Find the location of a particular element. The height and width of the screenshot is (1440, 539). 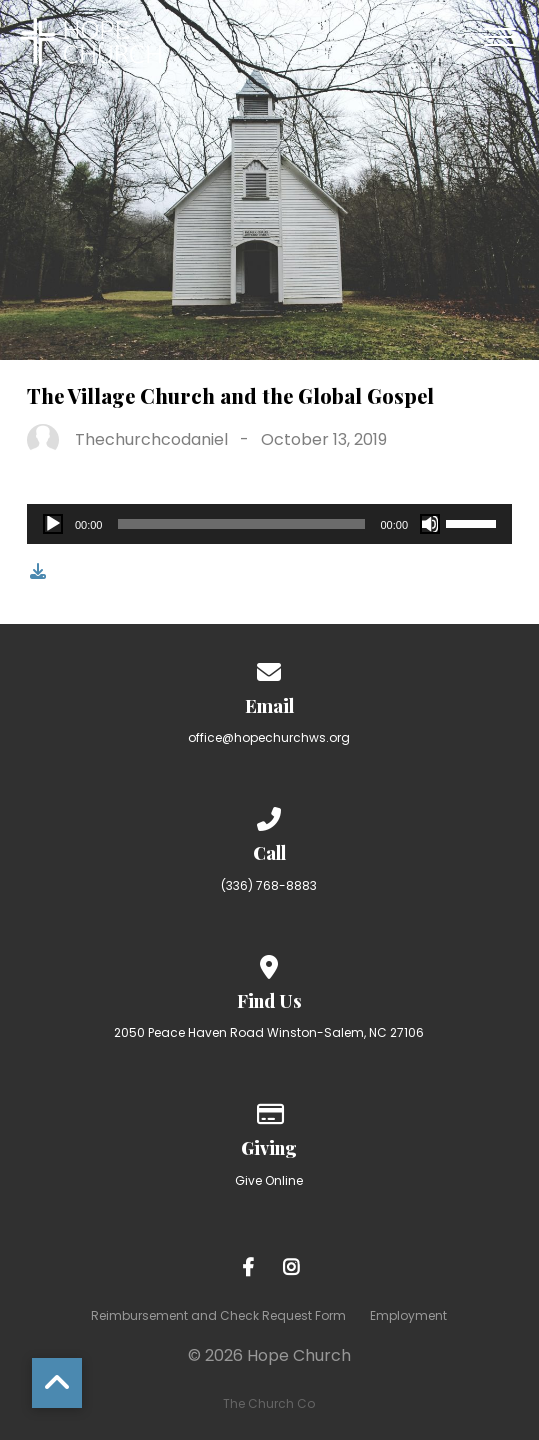

[Call us at (336) 768-8883] is located at coordinates (270, 815).